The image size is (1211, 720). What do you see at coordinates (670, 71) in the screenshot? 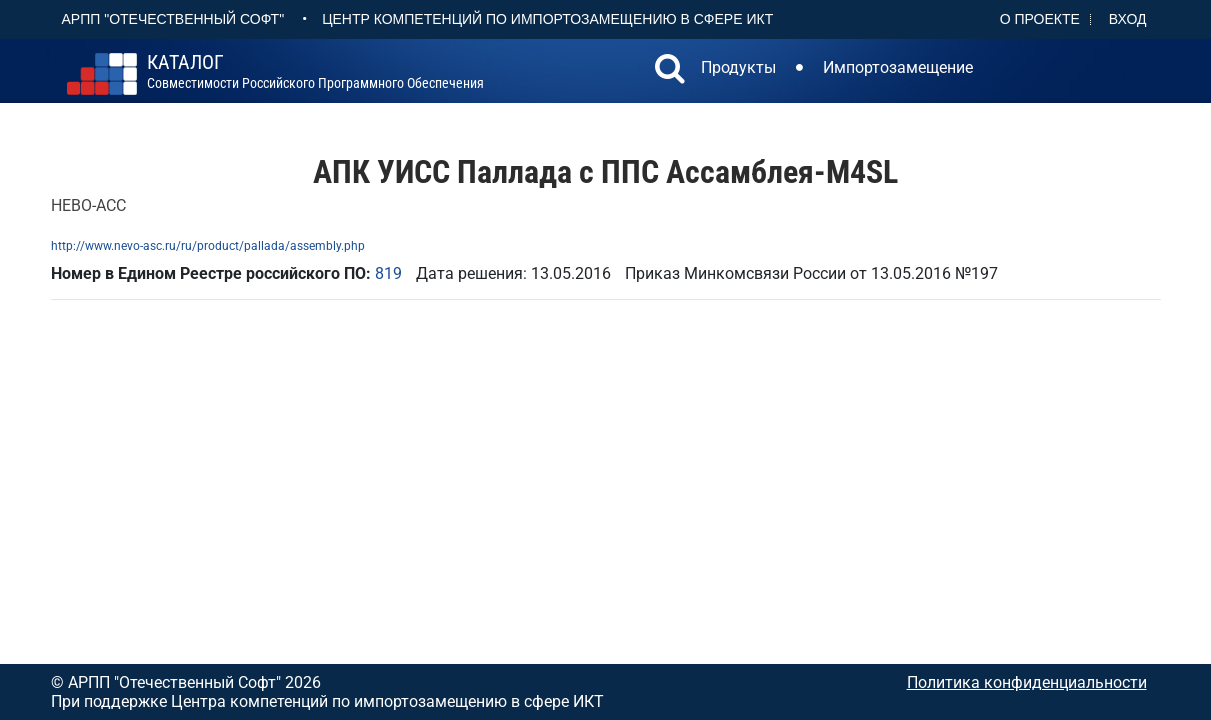
I see `[button]` at bounding box center [670, 71].